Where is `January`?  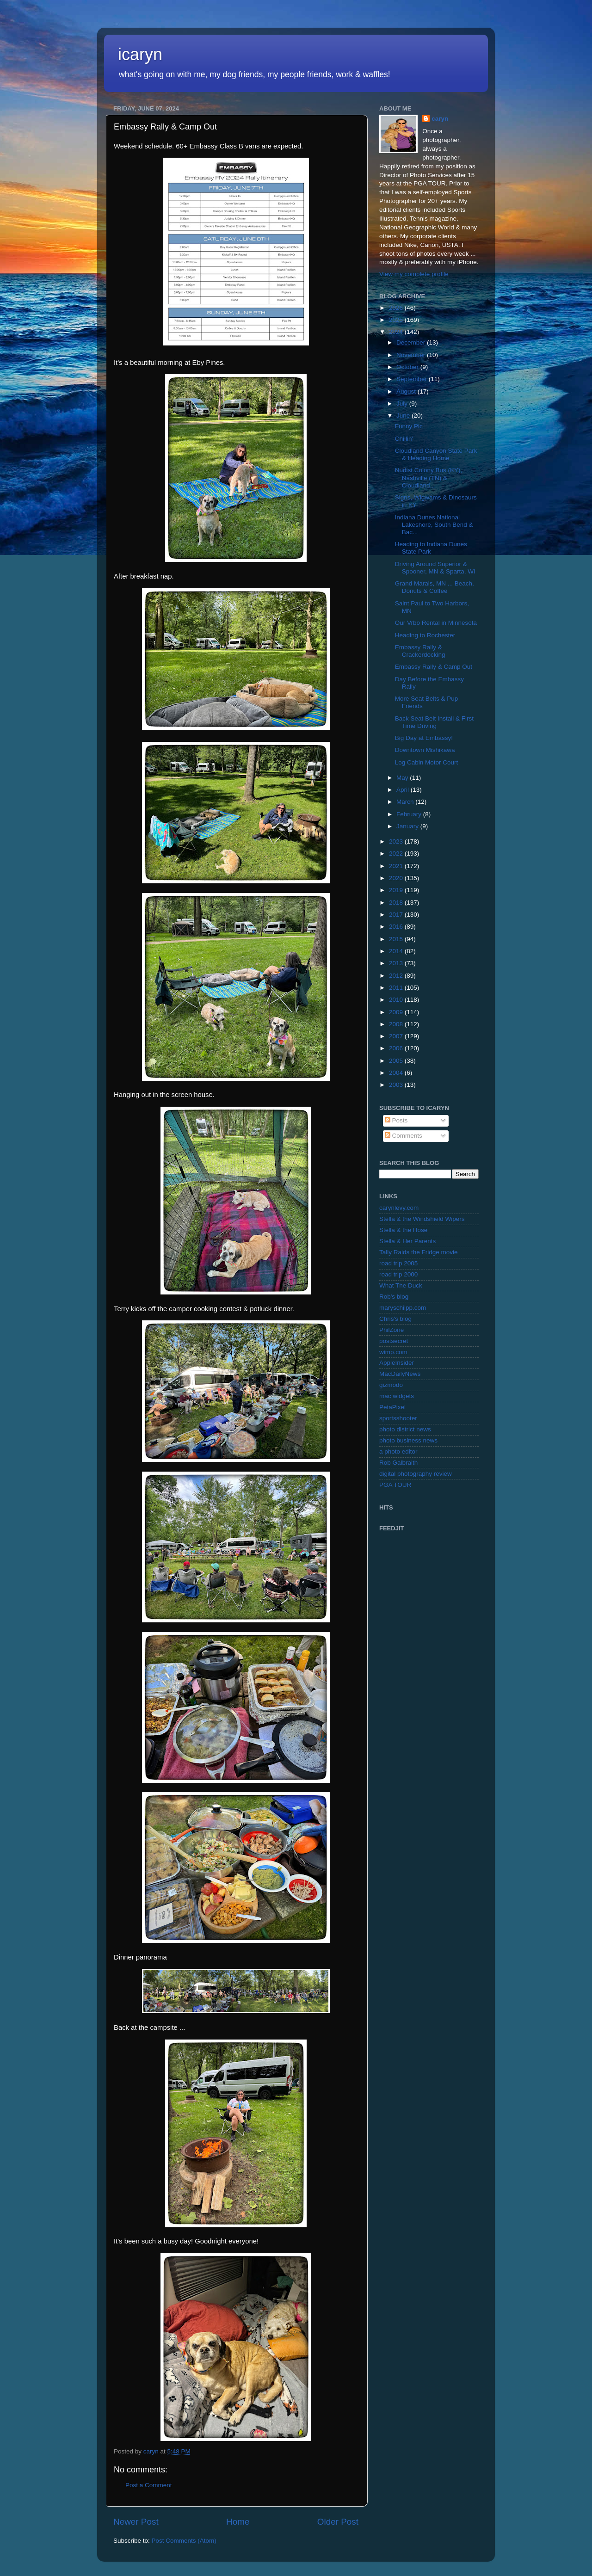 January is located at coordinates (408, 826).